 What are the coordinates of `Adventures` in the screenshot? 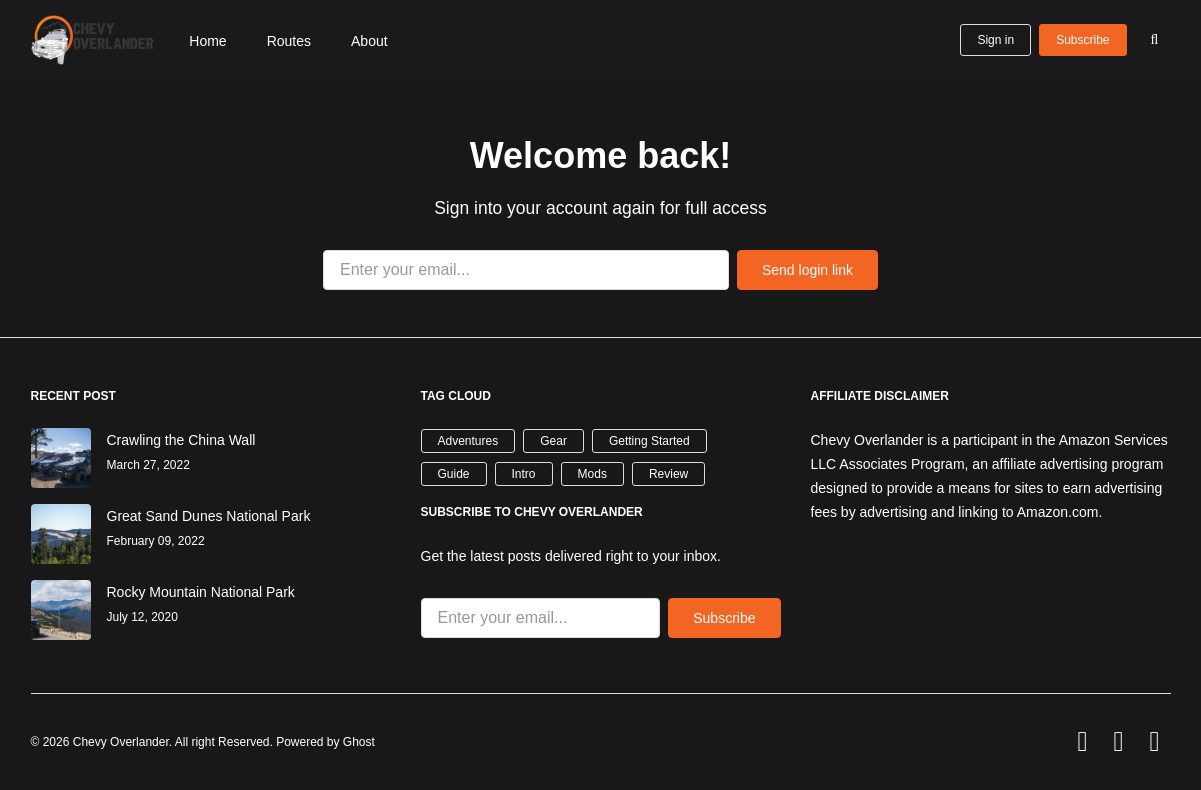 It's located at (468, 441).